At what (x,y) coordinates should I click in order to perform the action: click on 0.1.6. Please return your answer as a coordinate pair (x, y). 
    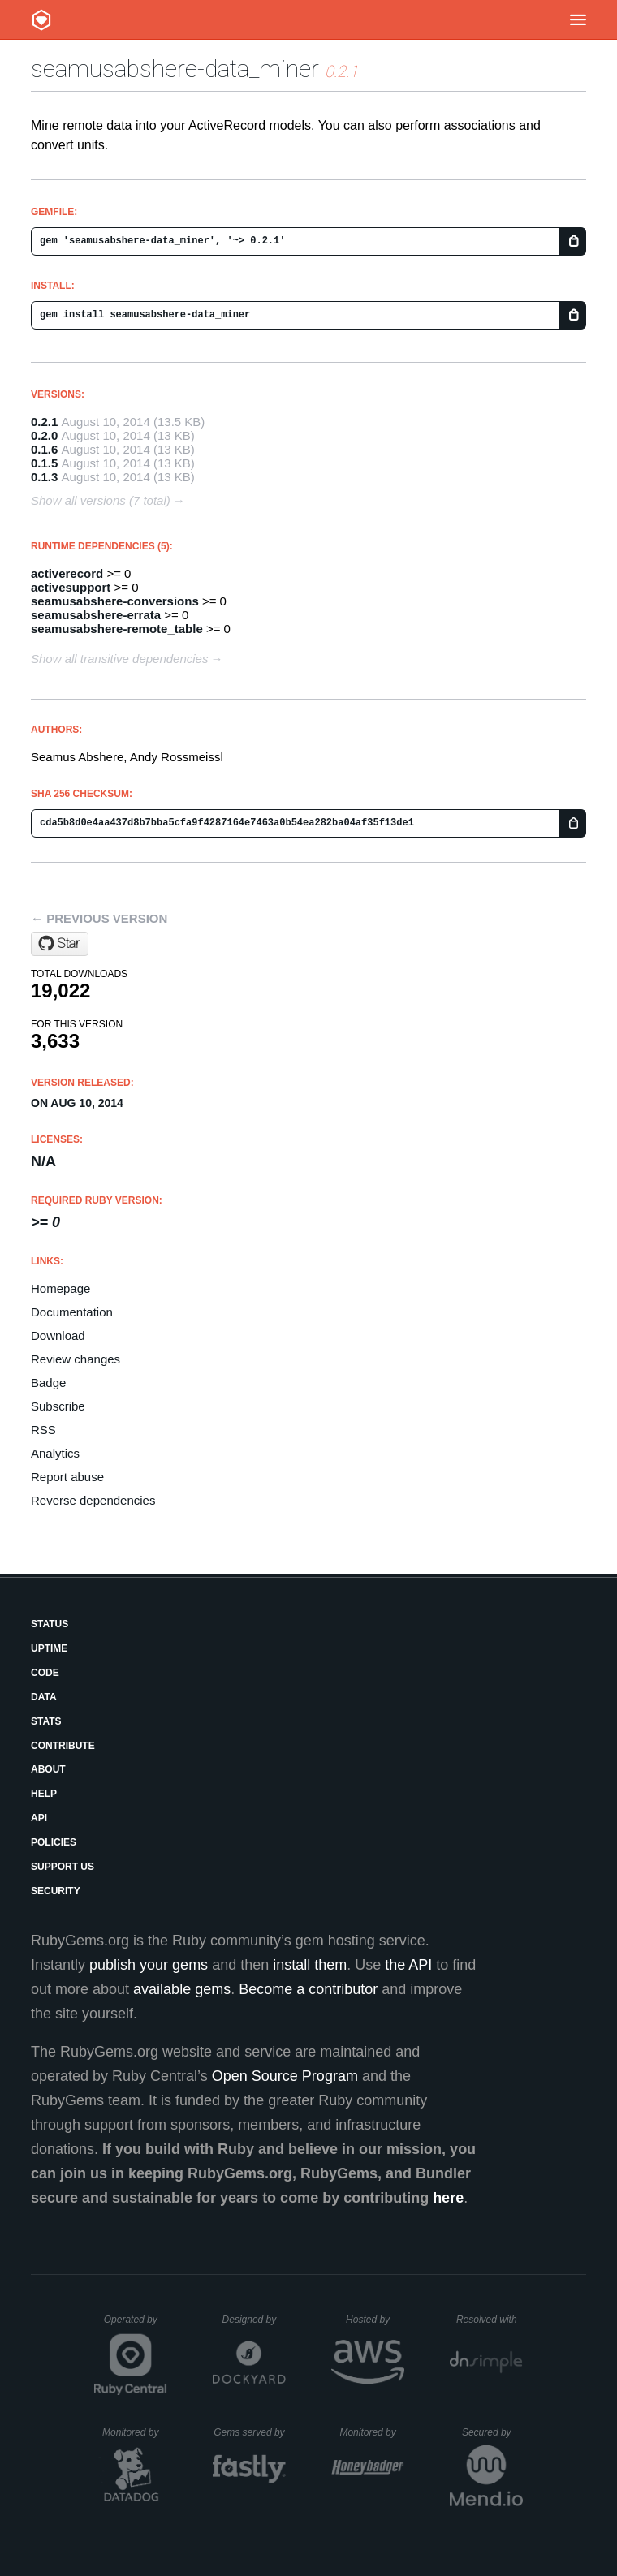
    Looking at the image, I should click on (44, 449).